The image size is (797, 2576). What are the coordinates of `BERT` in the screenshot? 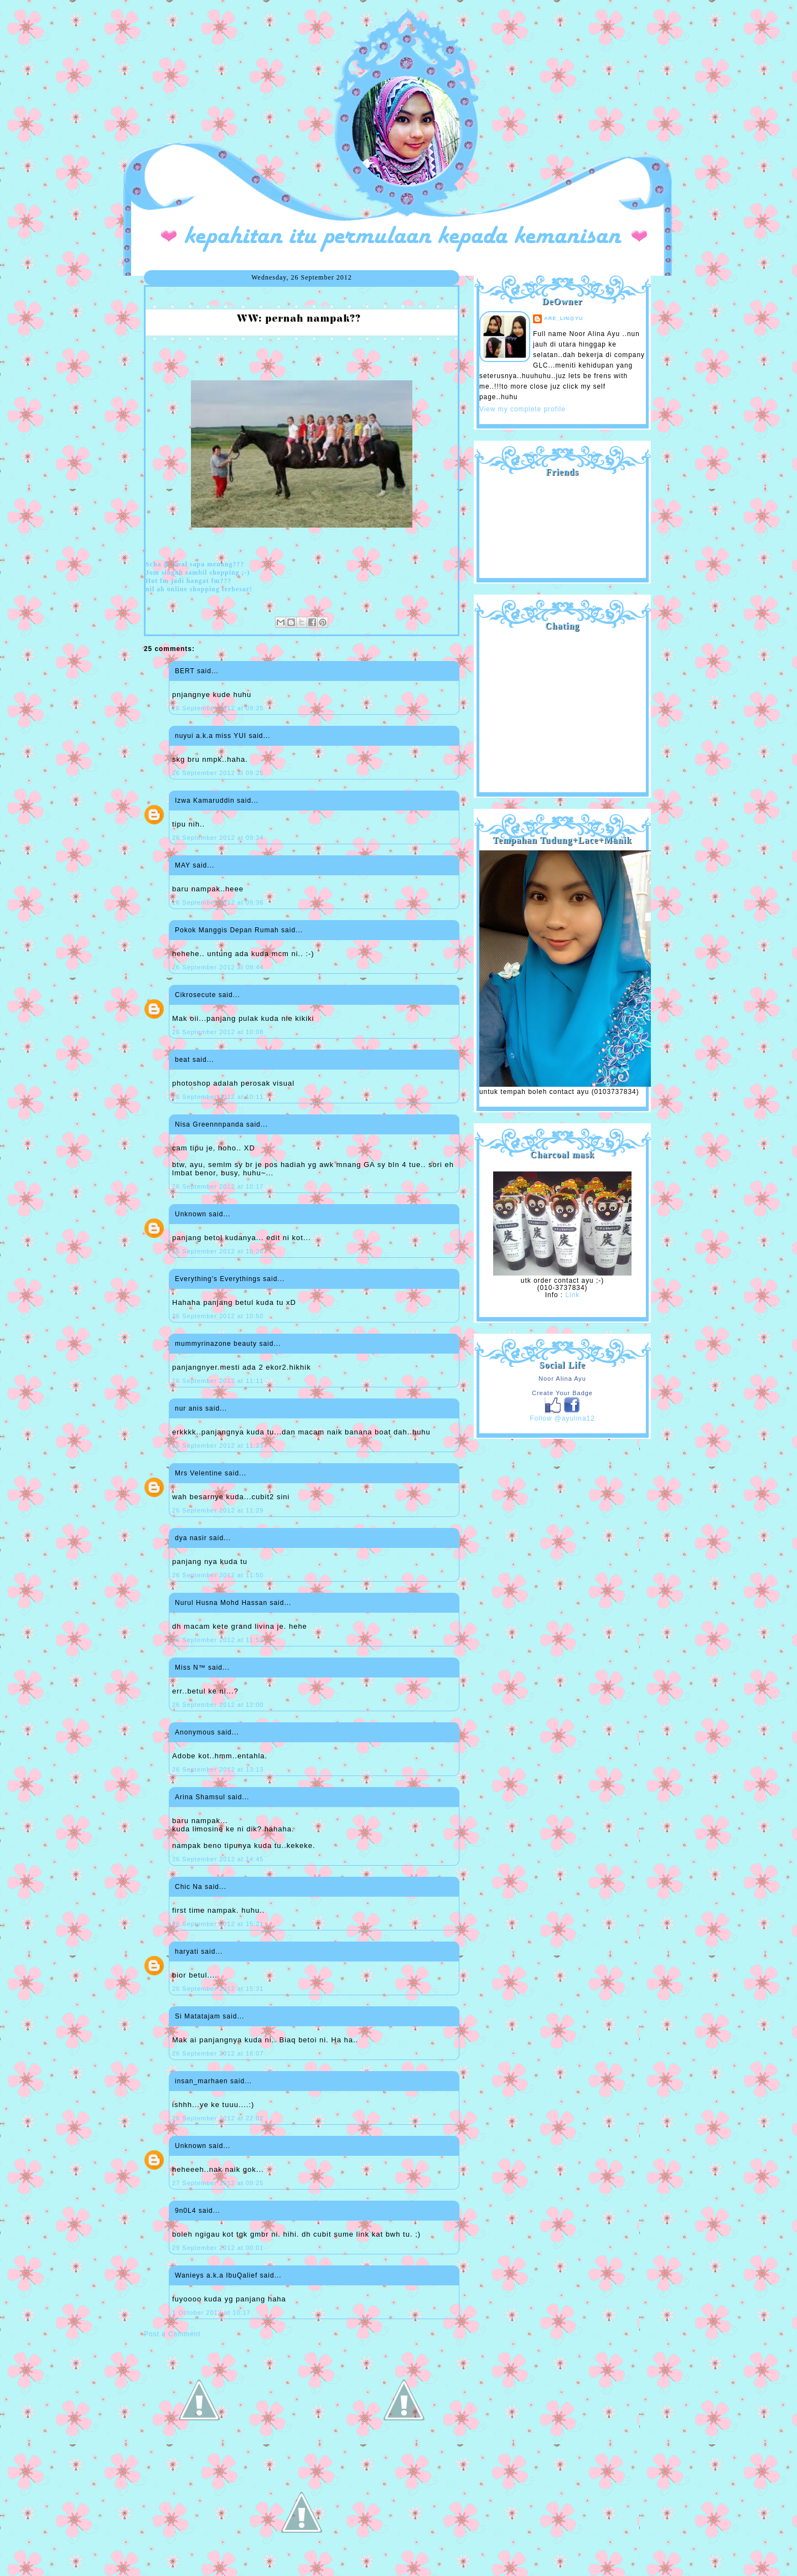 It's located at (185, 671).